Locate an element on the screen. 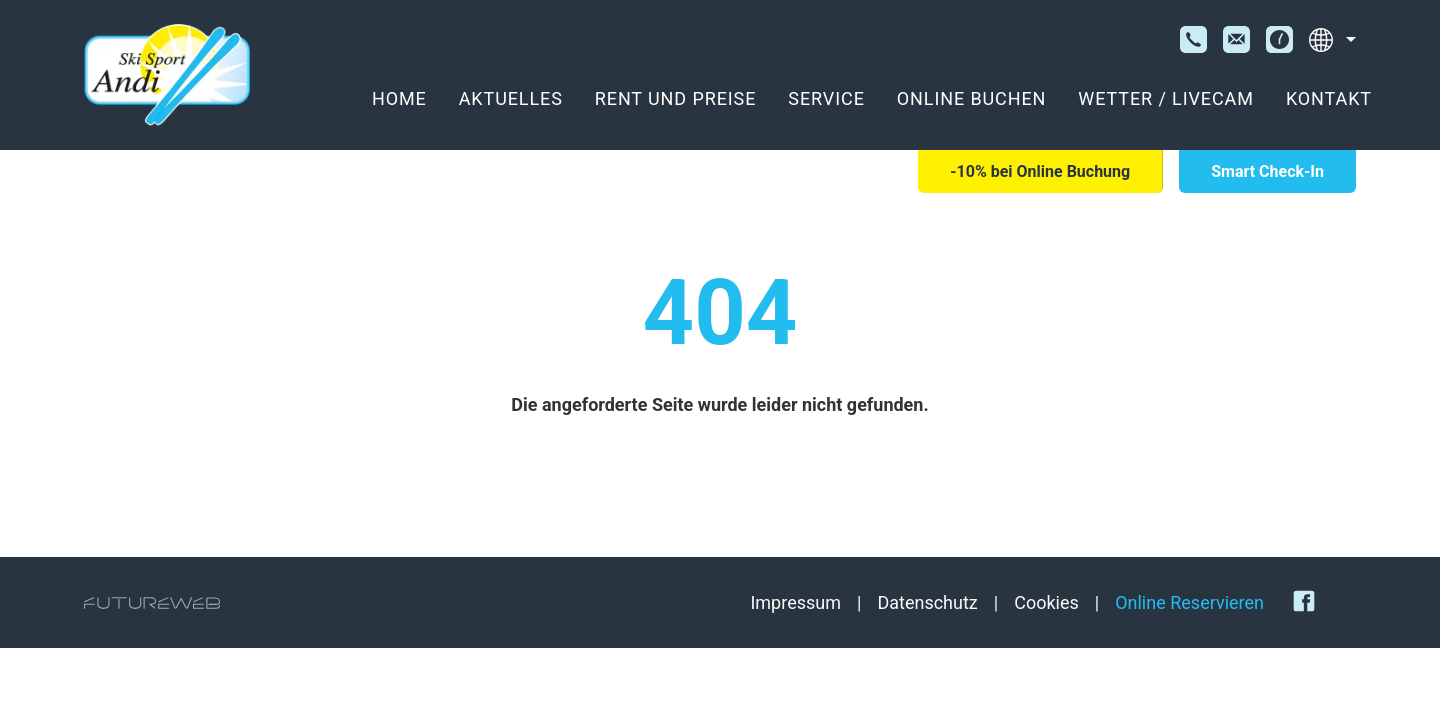  Home is located at coordinates (399, 98).